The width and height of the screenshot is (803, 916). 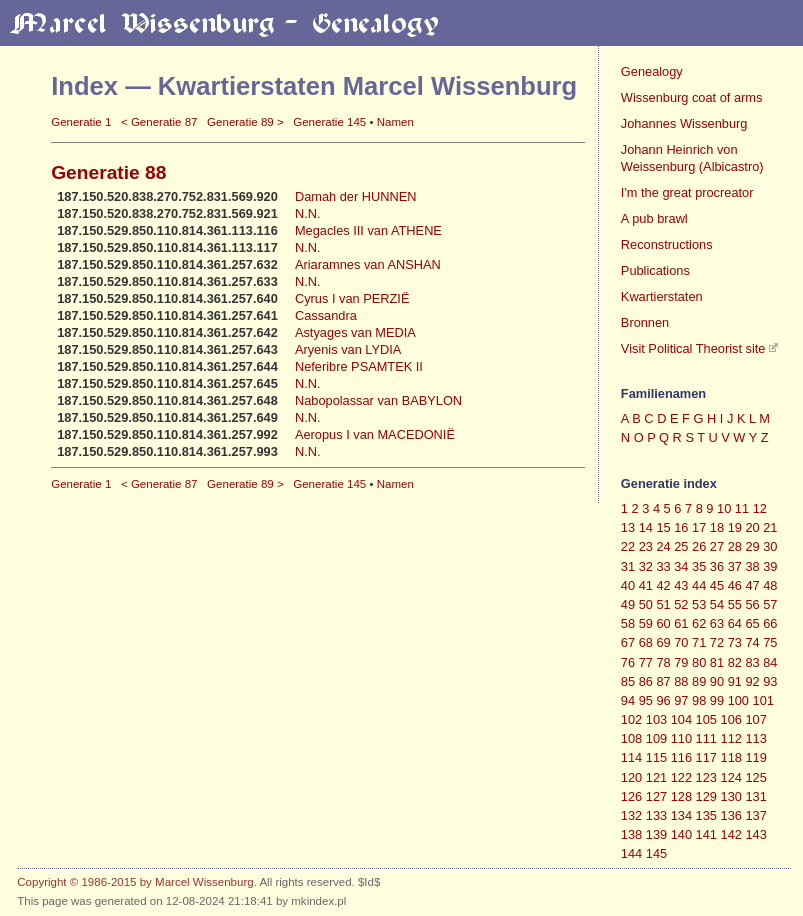 What do you see at coordinates (731, 796) in the screenshot?
I see `130` at bounding box center [731, 796].